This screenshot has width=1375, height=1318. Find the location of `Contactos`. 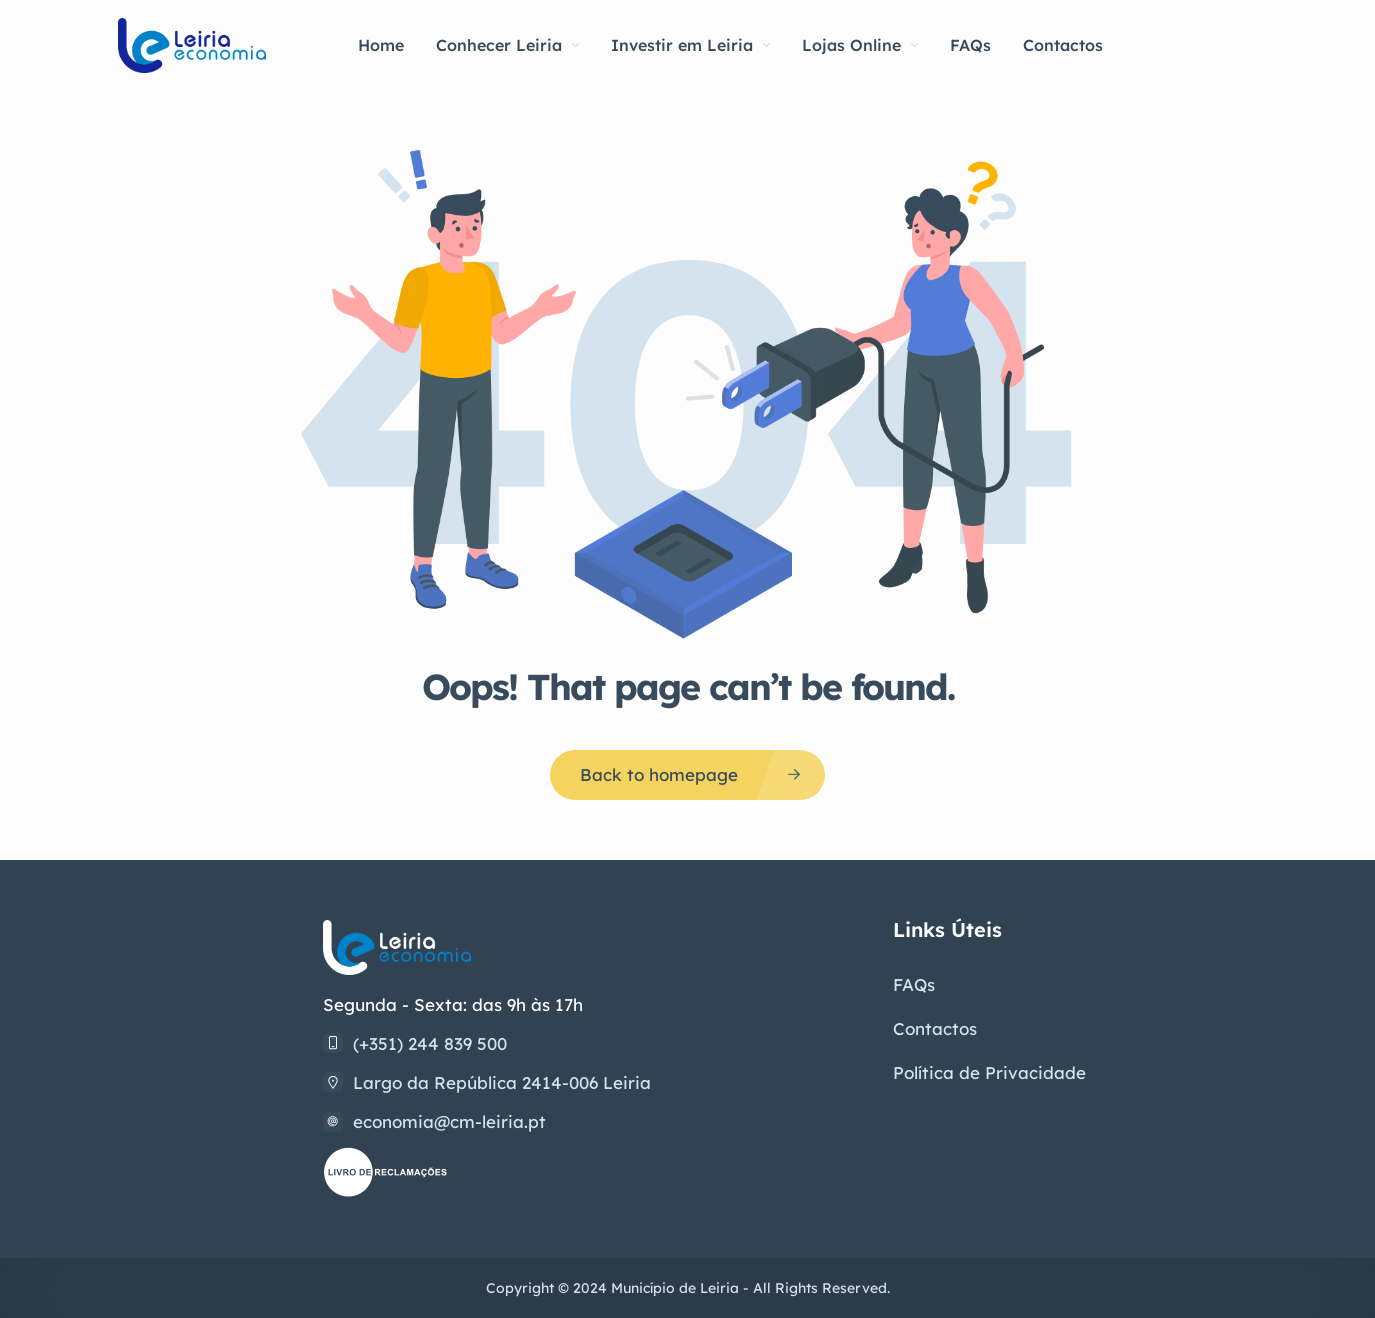

Contactos is located at coordinates (1063, 45).